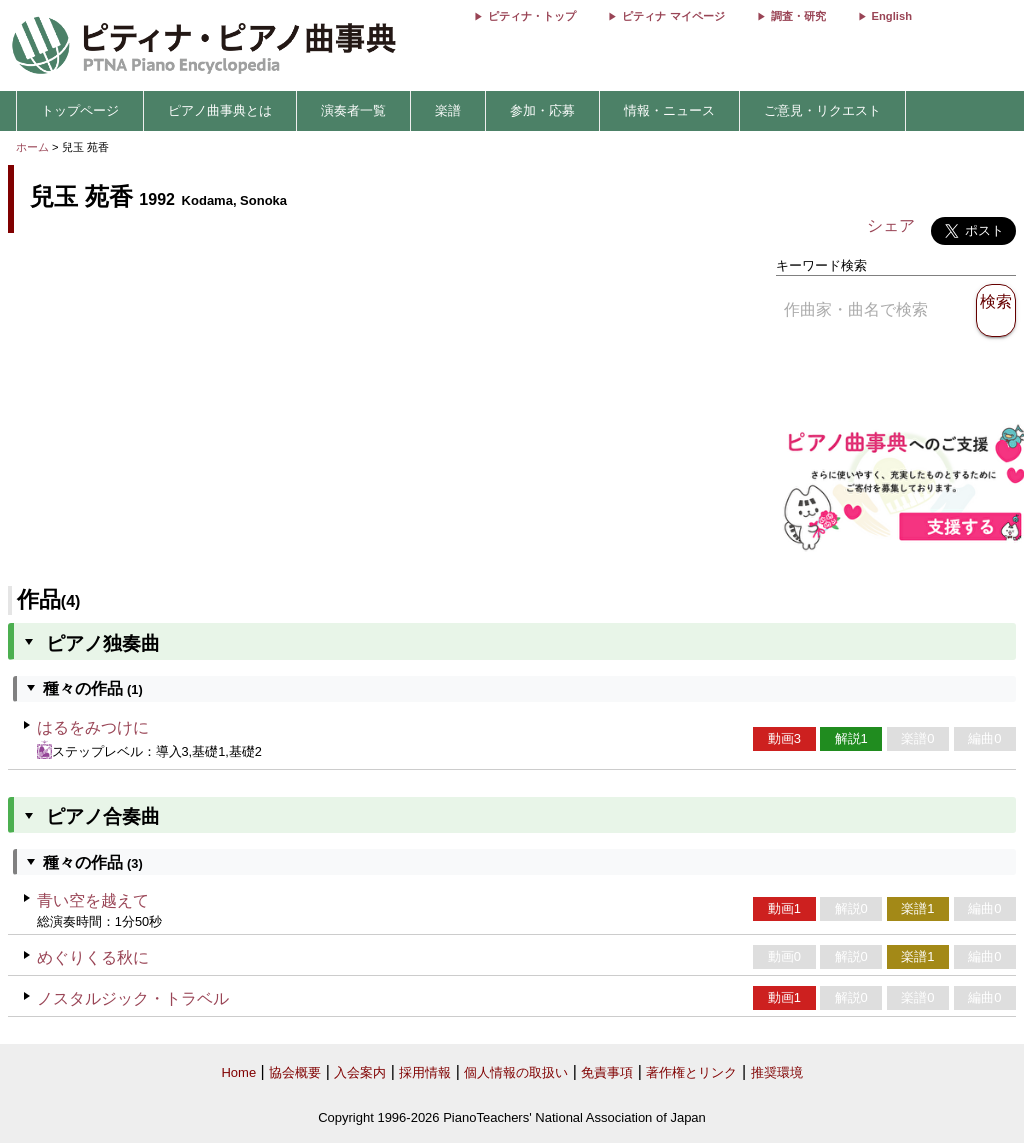 This screenshot has height=1143, width=1024. I want to click on Home, so click(238, 1072).